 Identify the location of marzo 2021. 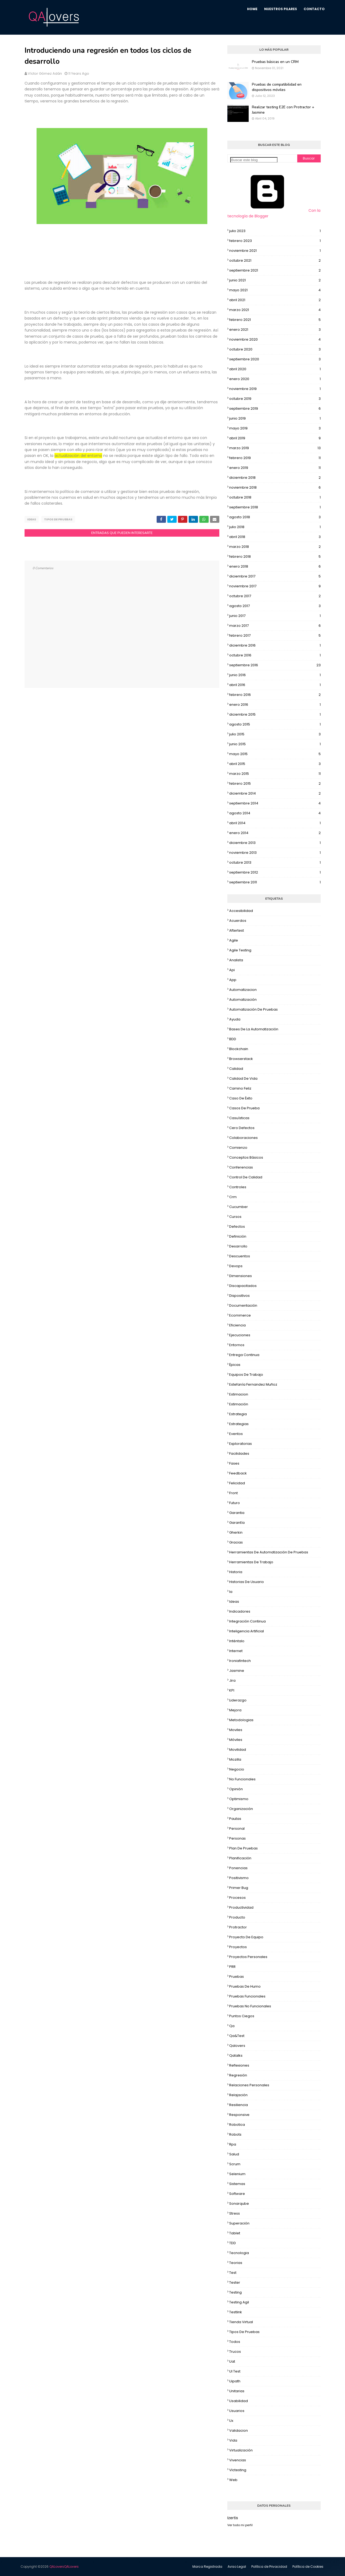
(275, 310).